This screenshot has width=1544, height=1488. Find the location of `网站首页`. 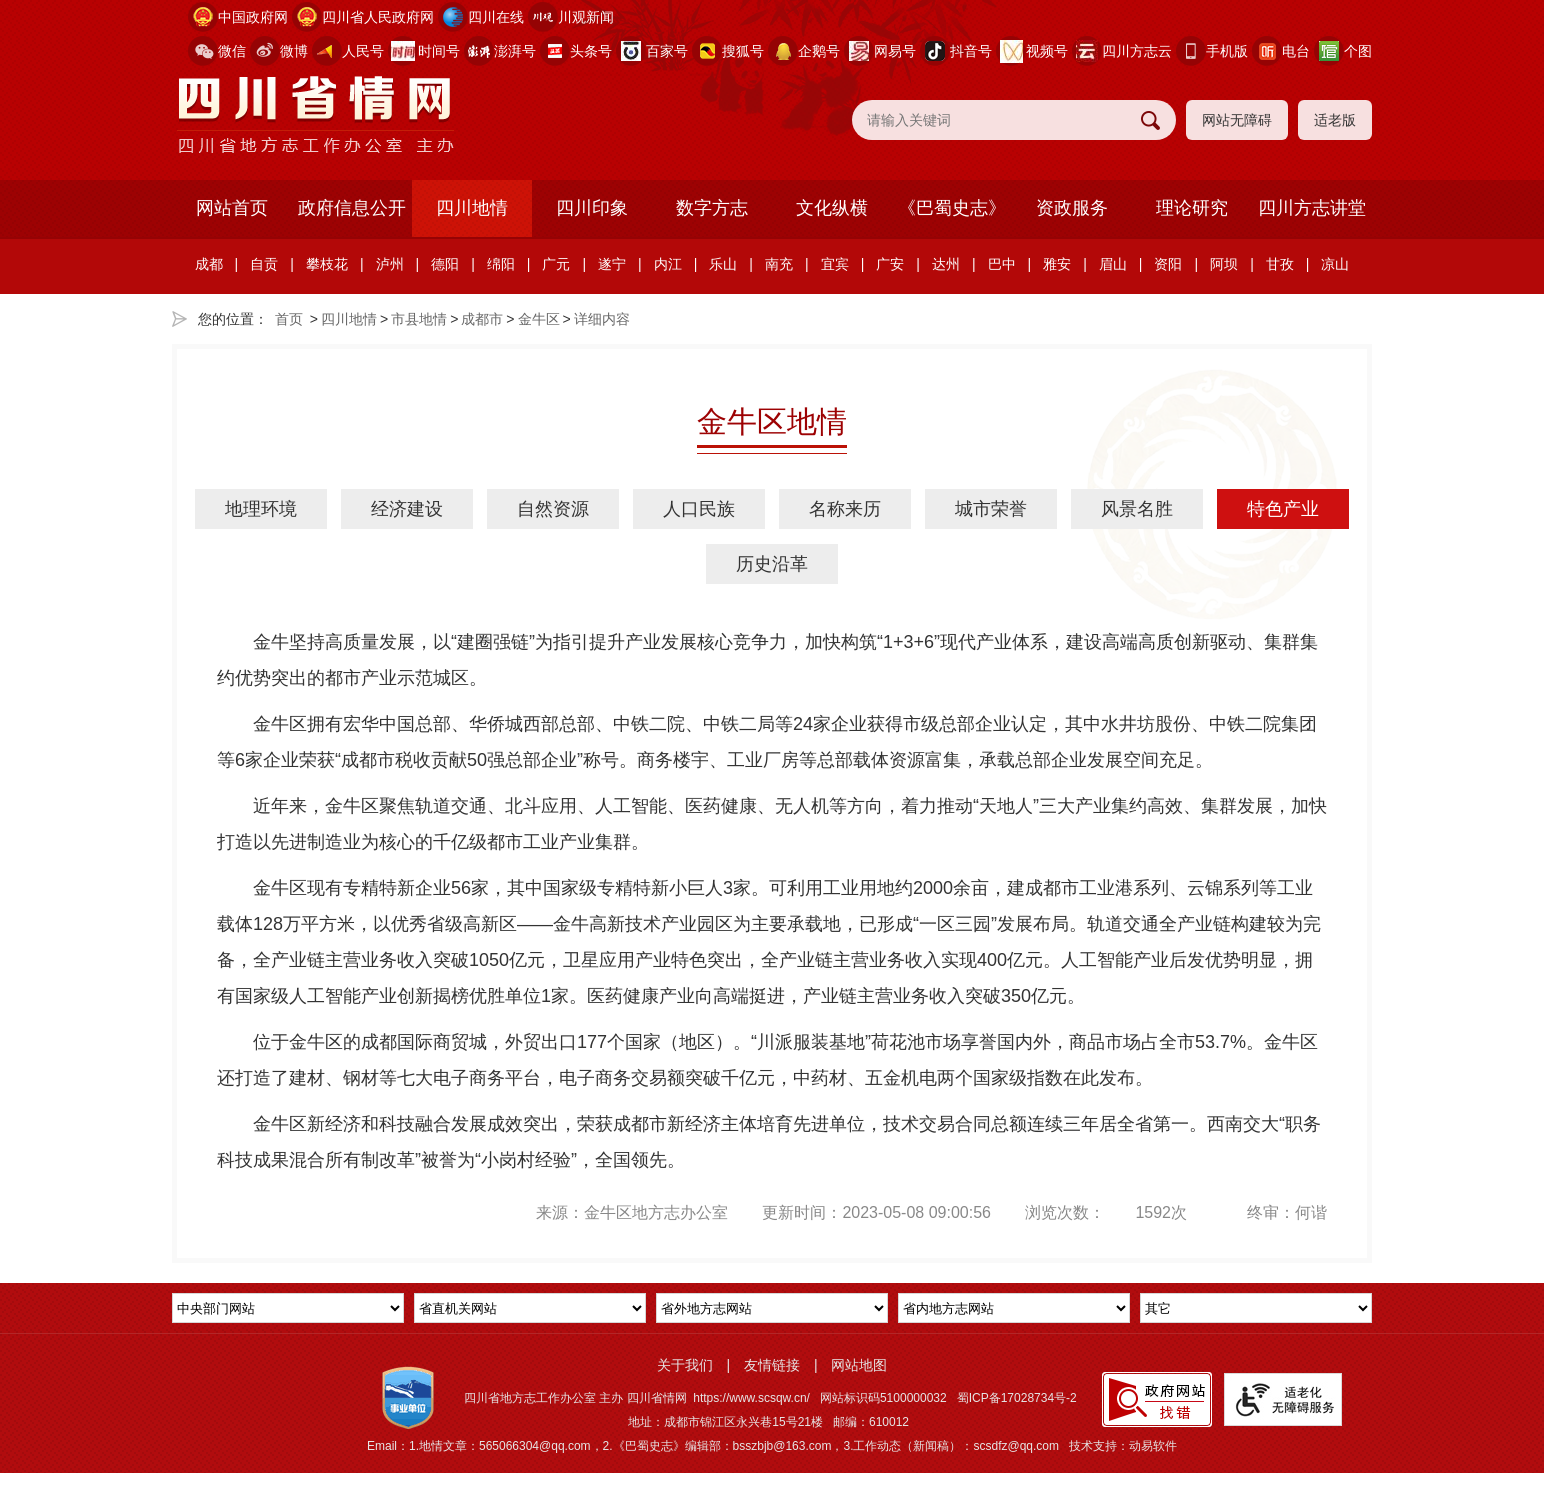

网站首页 is located at coordinates (232, 208).